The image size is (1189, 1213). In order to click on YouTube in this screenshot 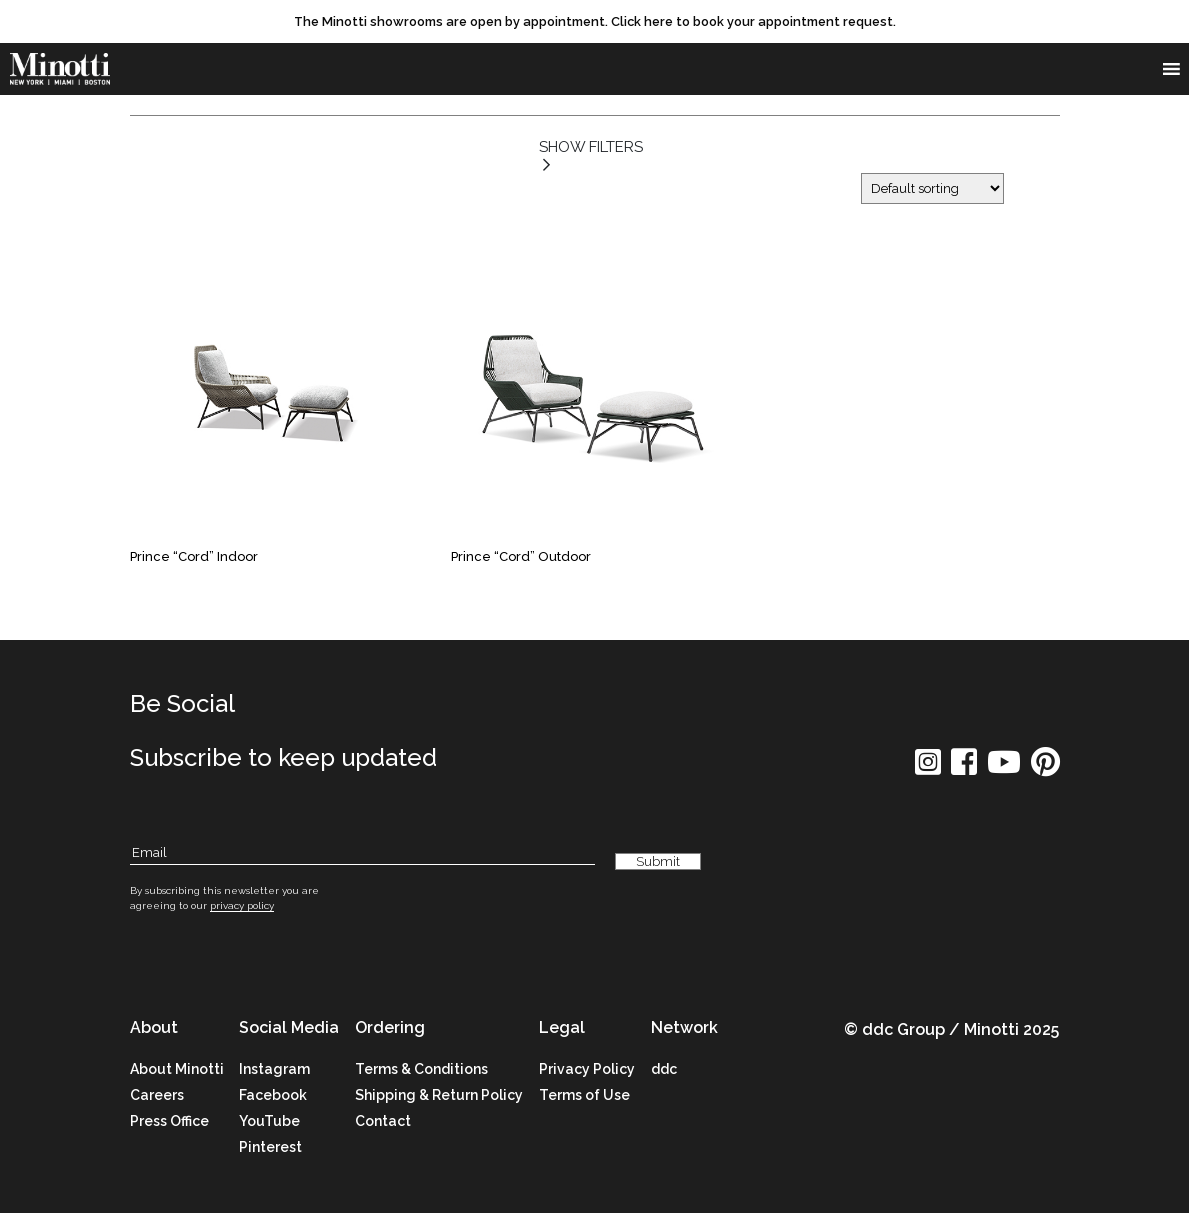, I will do `click(269, 1121)`.